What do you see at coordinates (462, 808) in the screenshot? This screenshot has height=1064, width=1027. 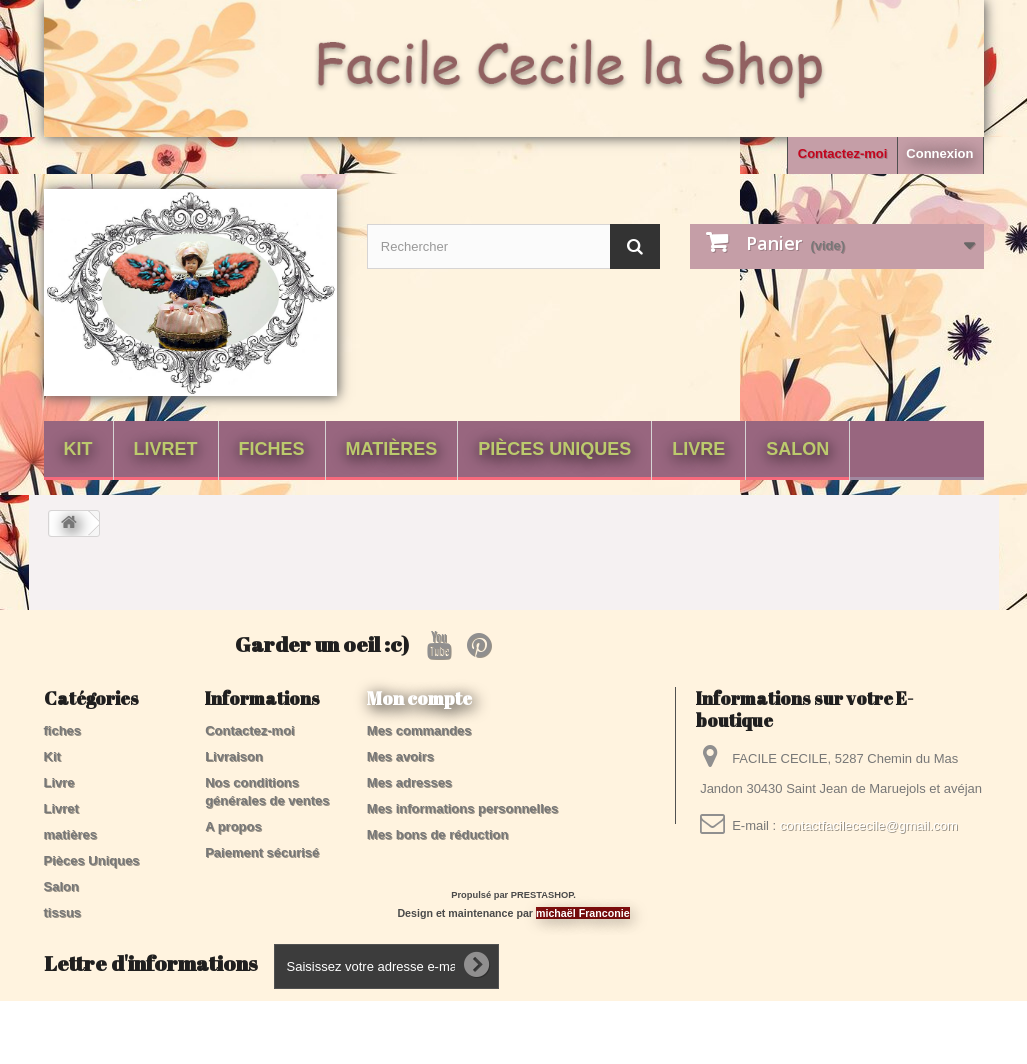 I see `Mes informations personnelles` at bounding box center [462, 808].